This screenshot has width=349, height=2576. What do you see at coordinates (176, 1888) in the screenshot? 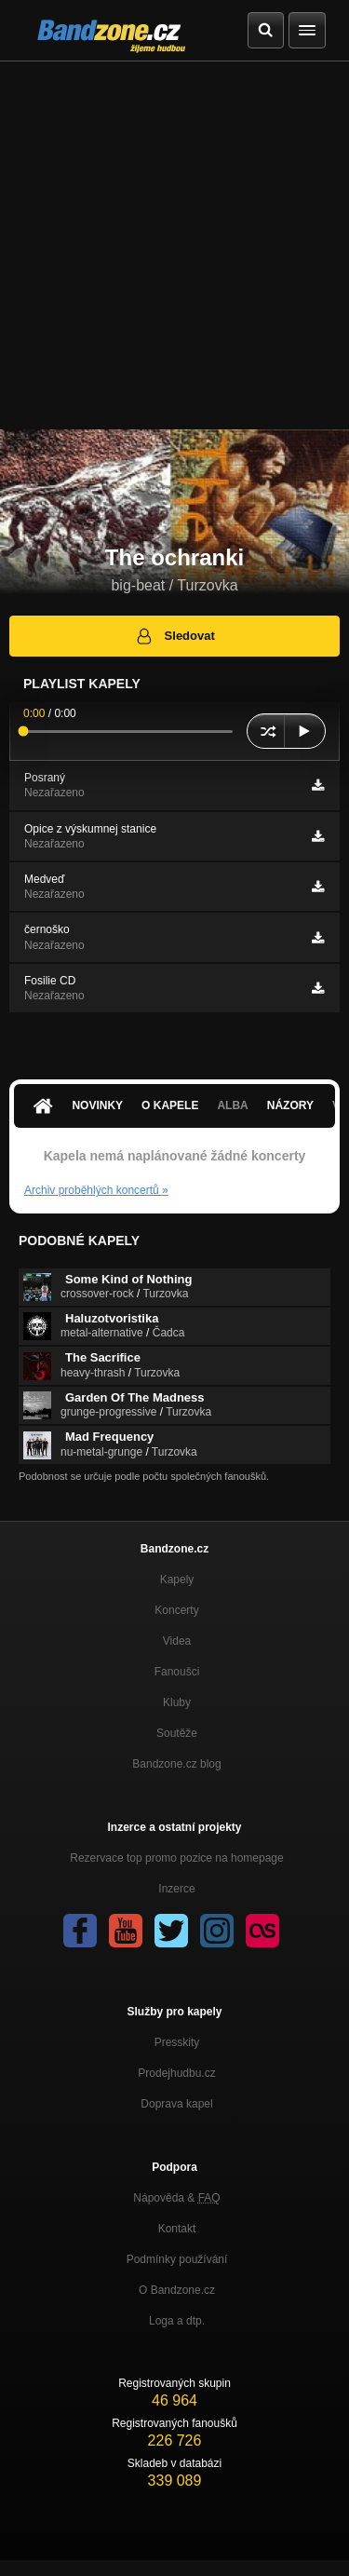
I see `Inzerce` at bounding box center [176, 1888].